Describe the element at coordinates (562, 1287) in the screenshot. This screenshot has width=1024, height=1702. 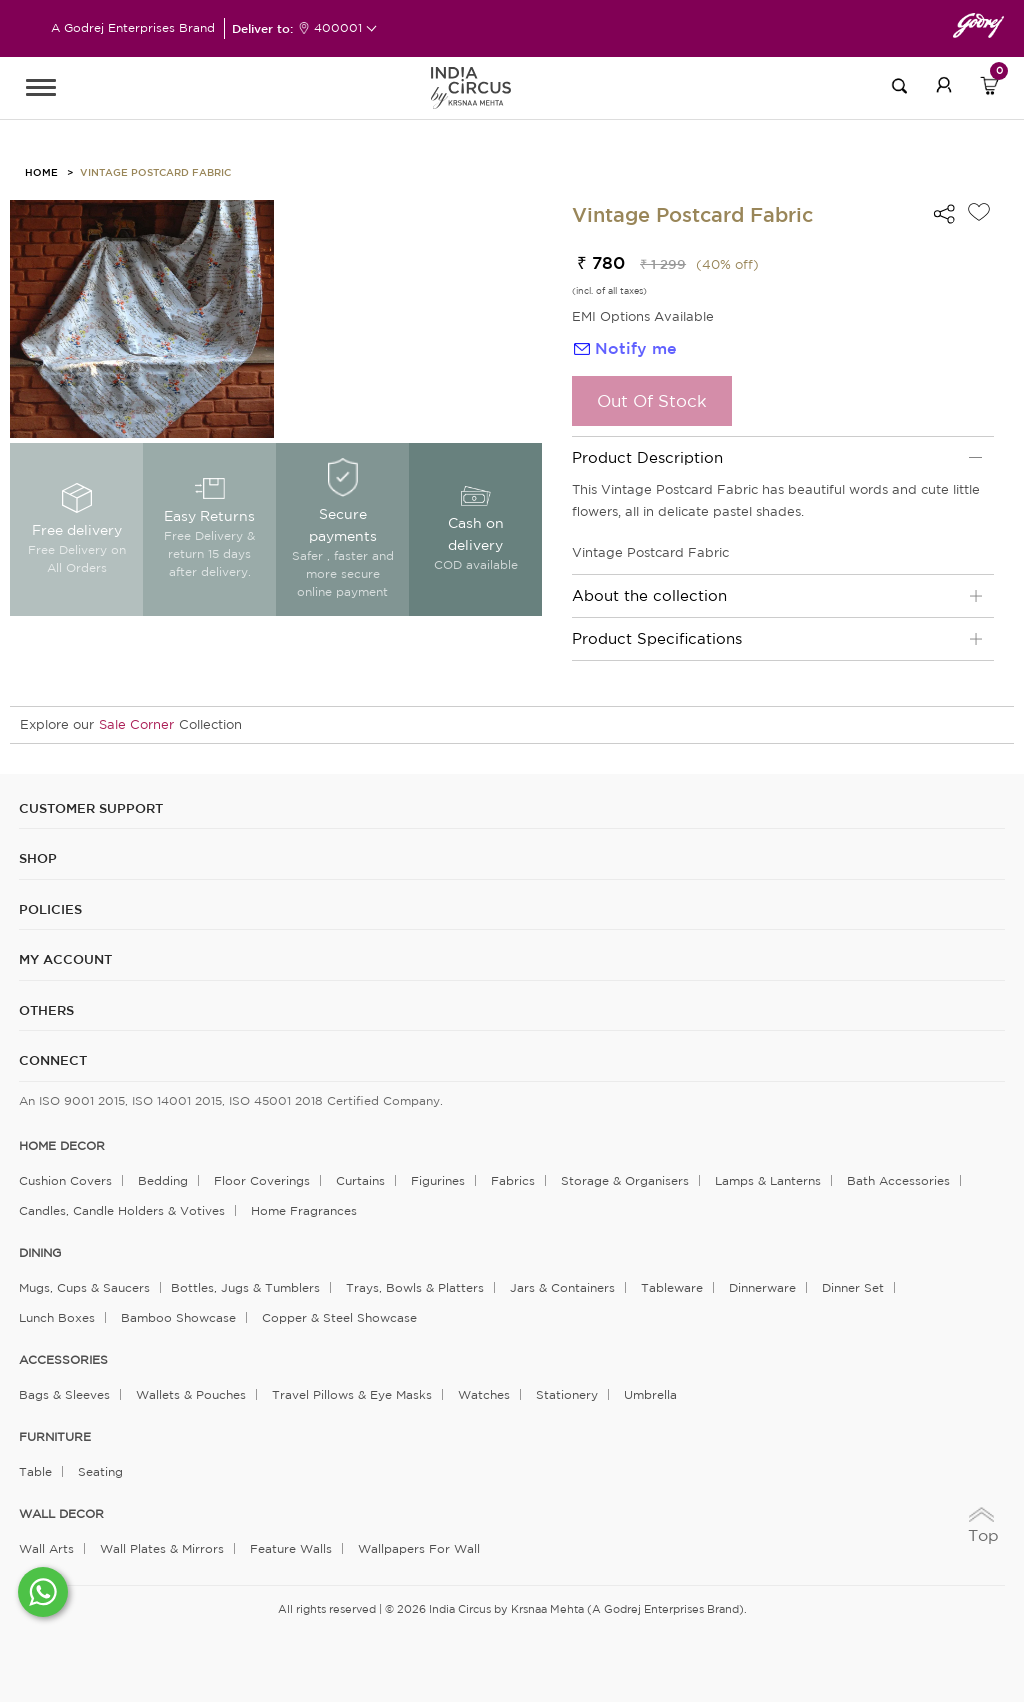
I see `Jars & Containers` at that location.